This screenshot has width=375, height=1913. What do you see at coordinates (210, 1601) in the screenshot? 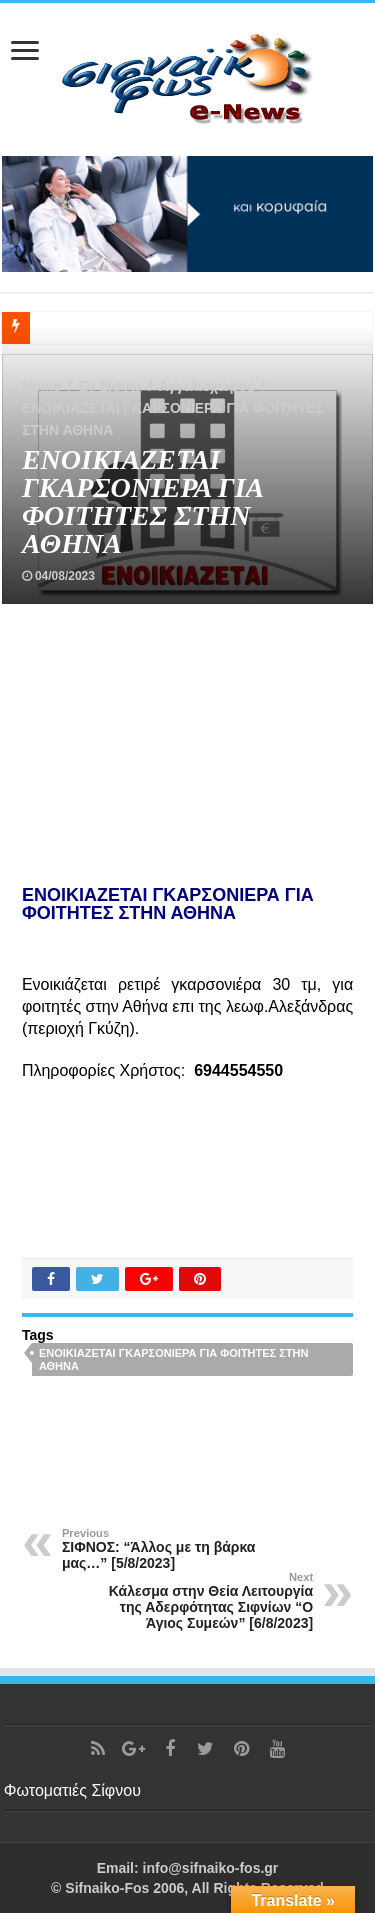
I see `Κάλεσμα στην Θεία Λειτουργία της Αδερφότητας Σιφνίων “Ο Άγιος Συμεών” [6/8/2023]` at bounding box center [210, 1601].